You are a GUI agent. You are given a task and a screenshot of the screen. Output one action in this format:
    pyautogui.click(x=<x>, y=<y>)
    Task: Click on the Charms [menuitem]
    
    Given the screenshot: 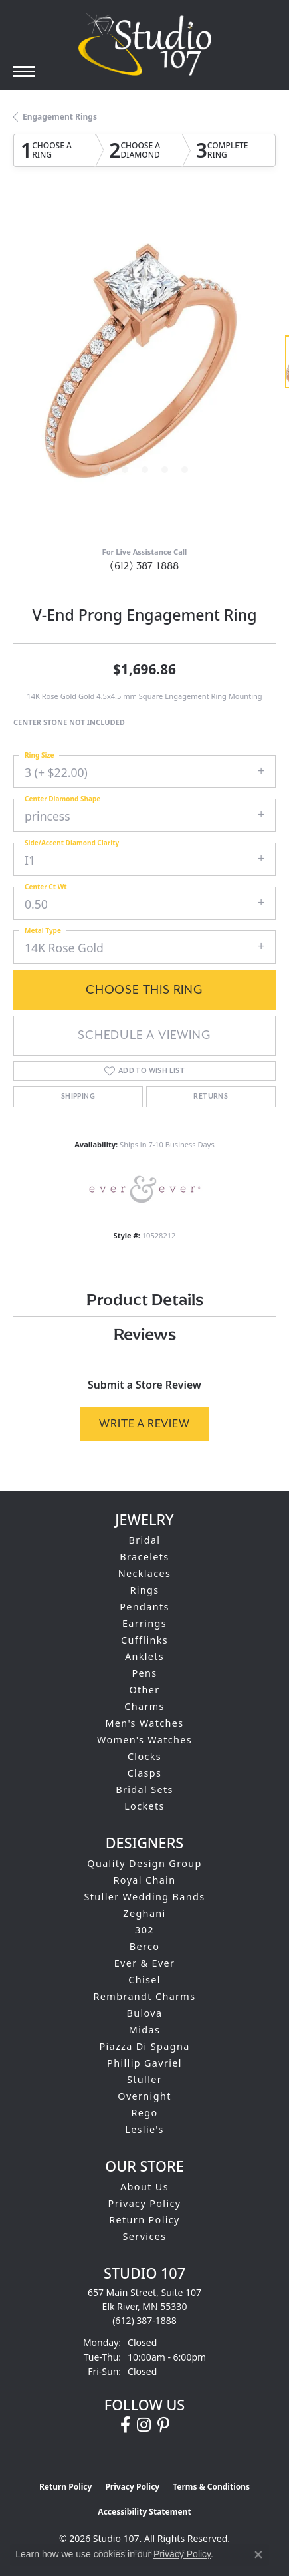 What is the action you would take?
    pyautogui.click(x=144, y=1706)
    